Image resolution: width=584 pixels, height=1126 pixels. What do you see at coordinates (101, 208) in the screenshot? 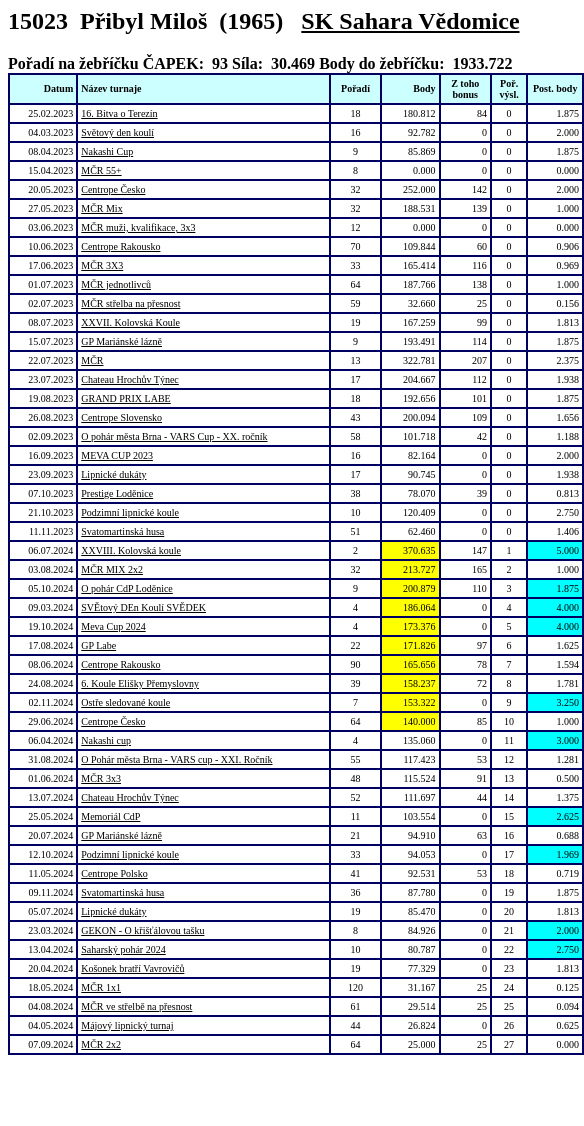
I see `MČR Mix` at bounding box center [101, 208].